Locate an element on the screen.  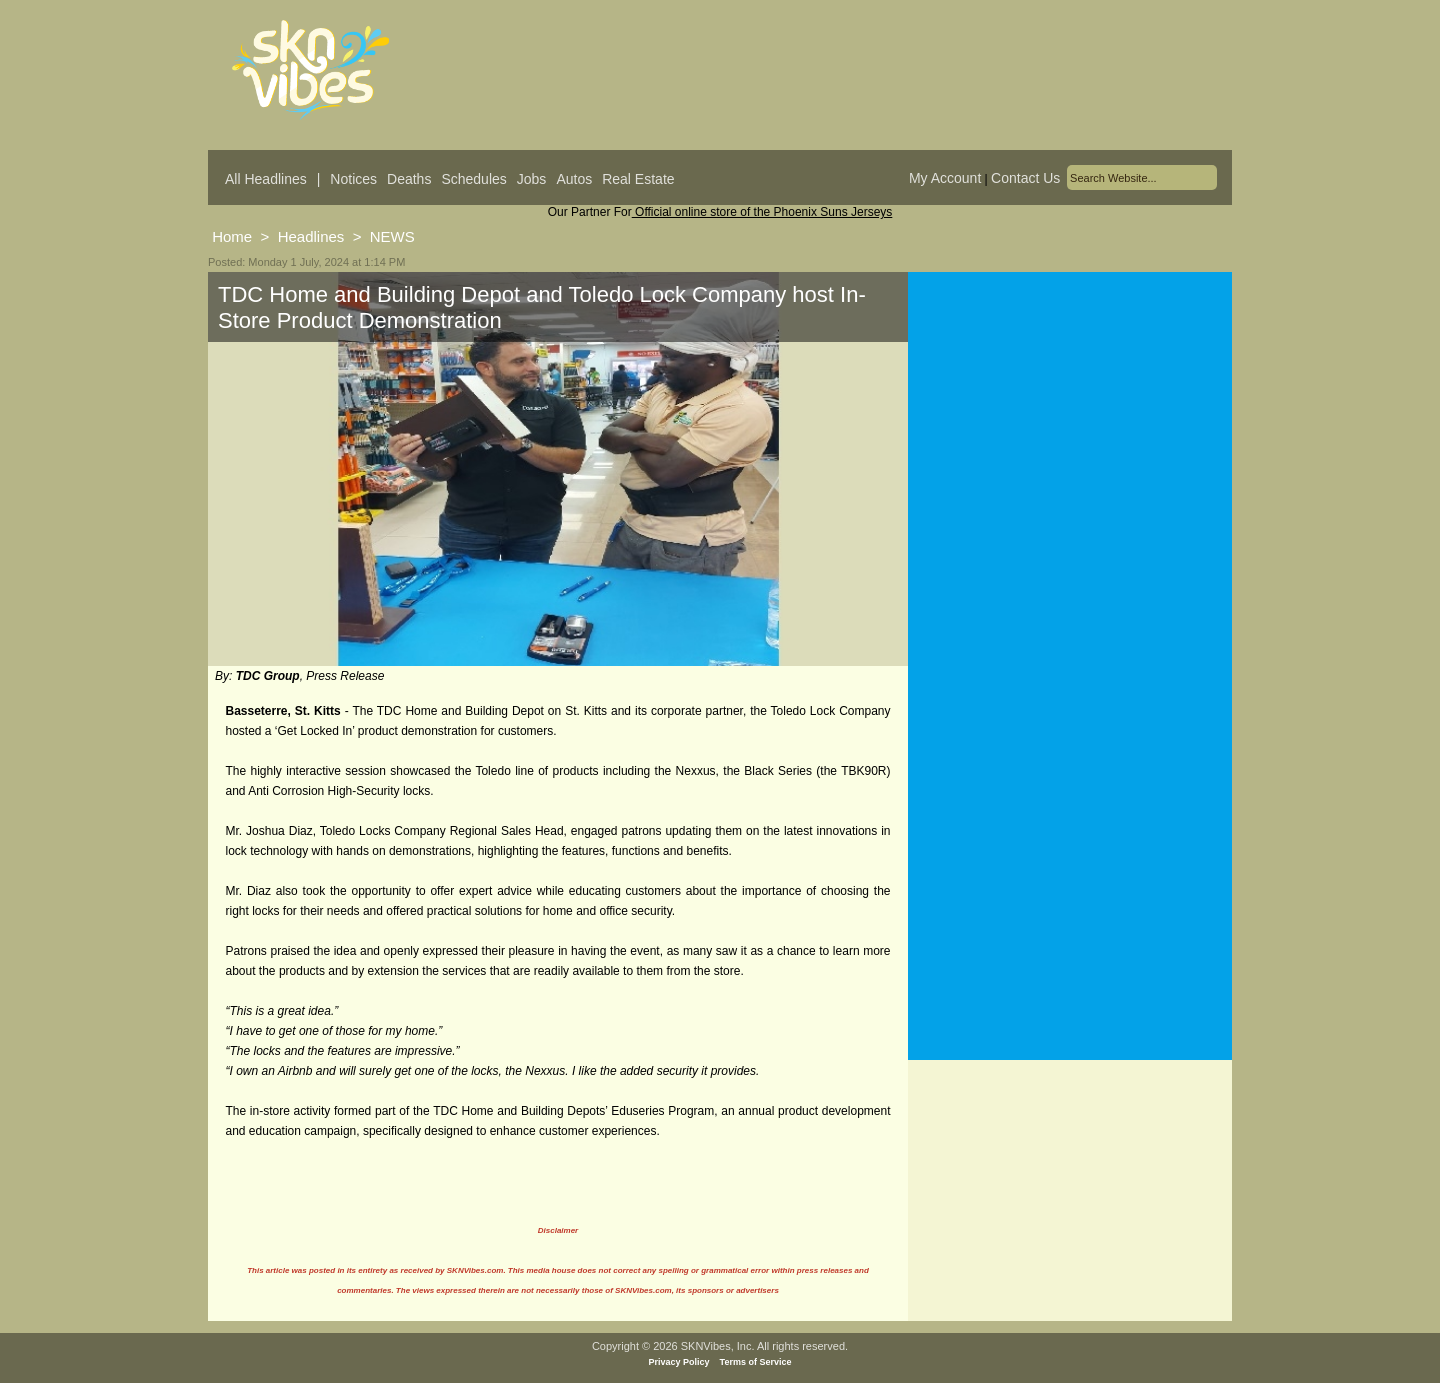
Autos is located at coordinates (574, 179).